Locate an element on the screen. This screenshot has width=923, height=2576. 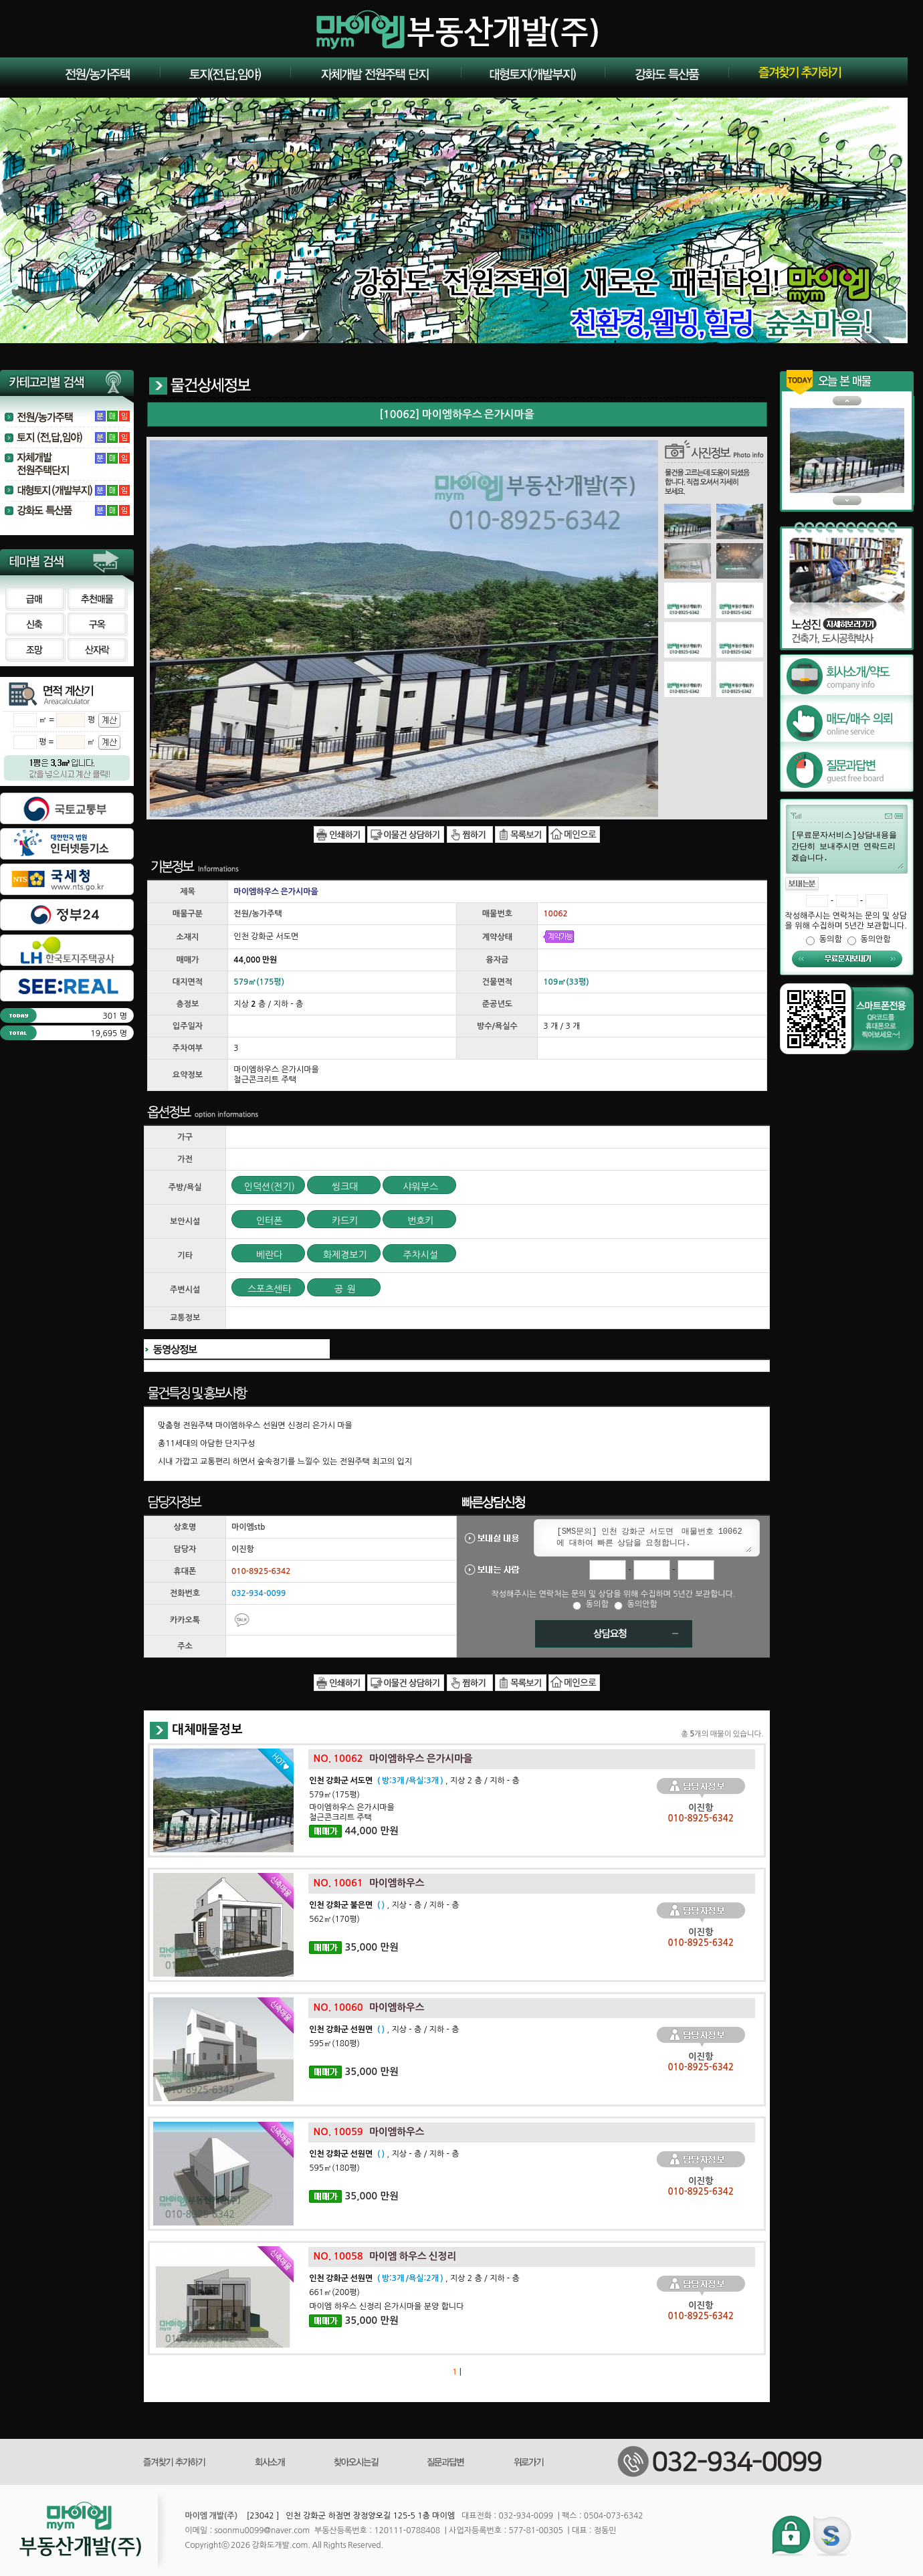
마이엠 하우스 신정리 은가시마을 분양 합니다 is located at coordinates (386, 2306).